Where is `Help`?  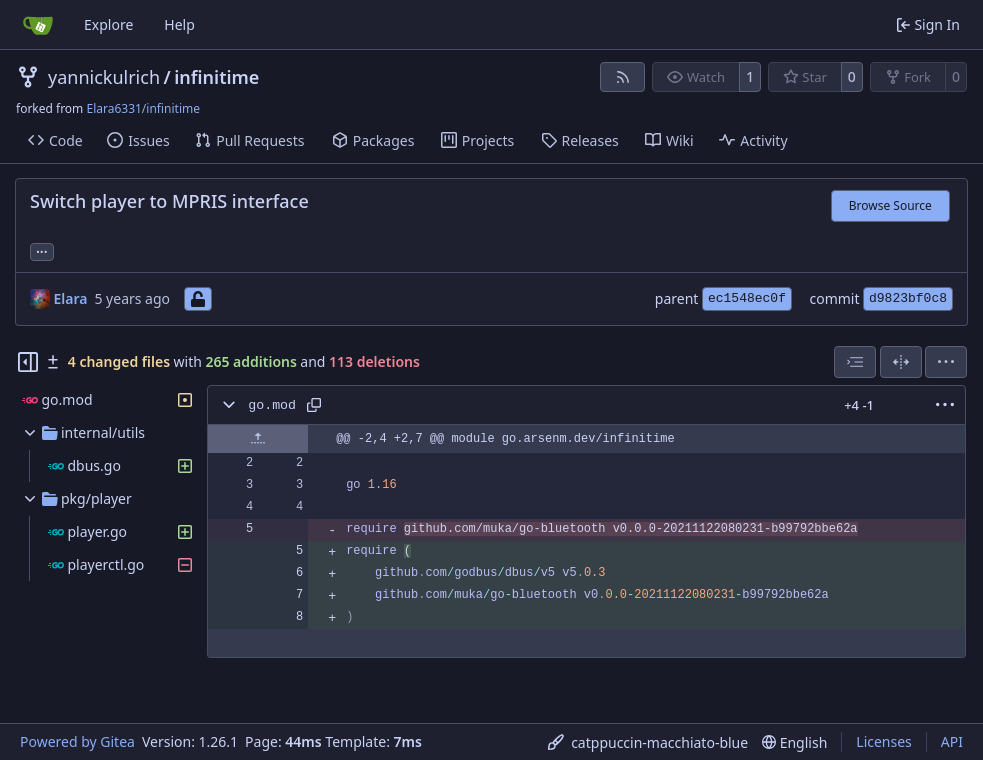 Help is located at coordinates (179, 24).